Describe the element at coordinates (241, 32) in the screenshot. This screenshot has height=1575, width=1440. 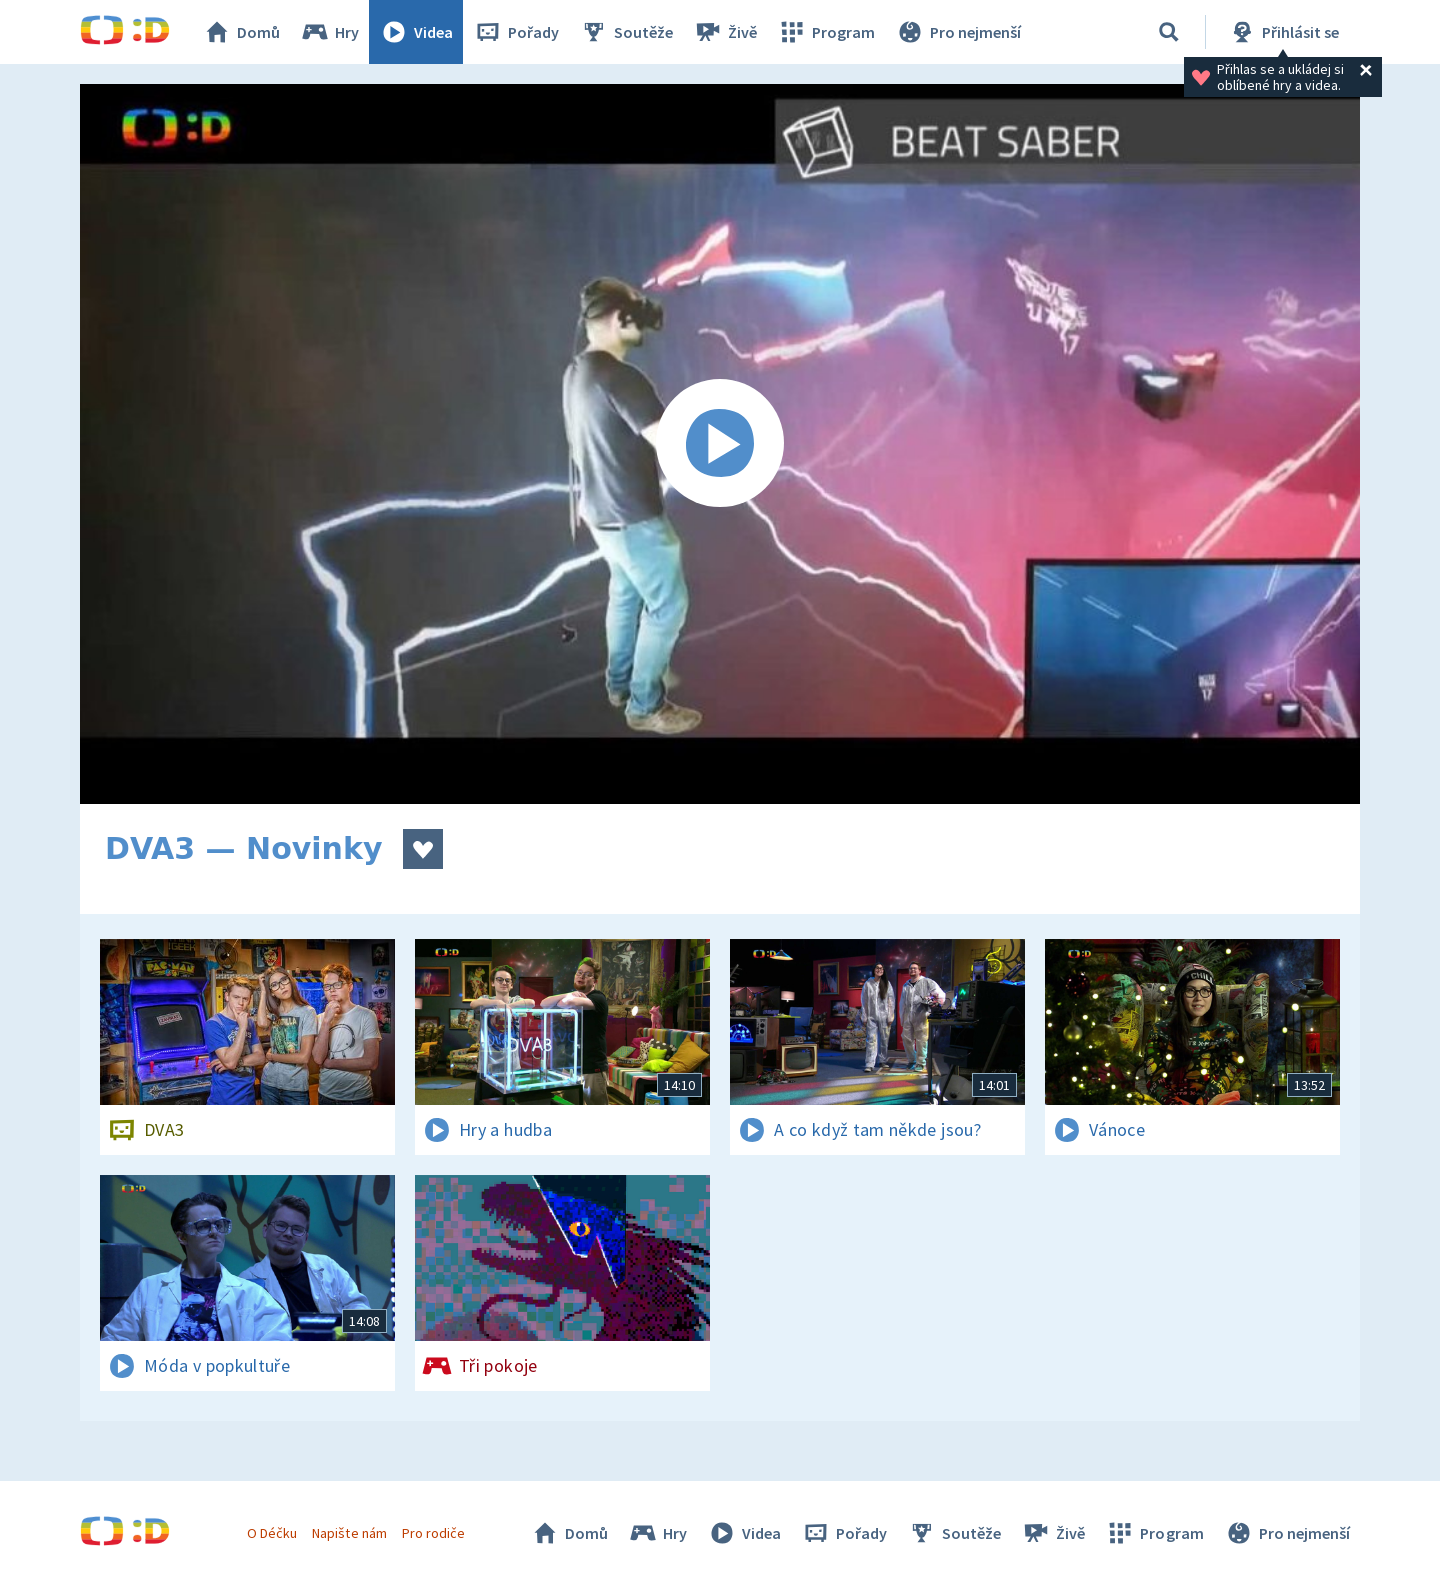
I see `Domů` at that location.